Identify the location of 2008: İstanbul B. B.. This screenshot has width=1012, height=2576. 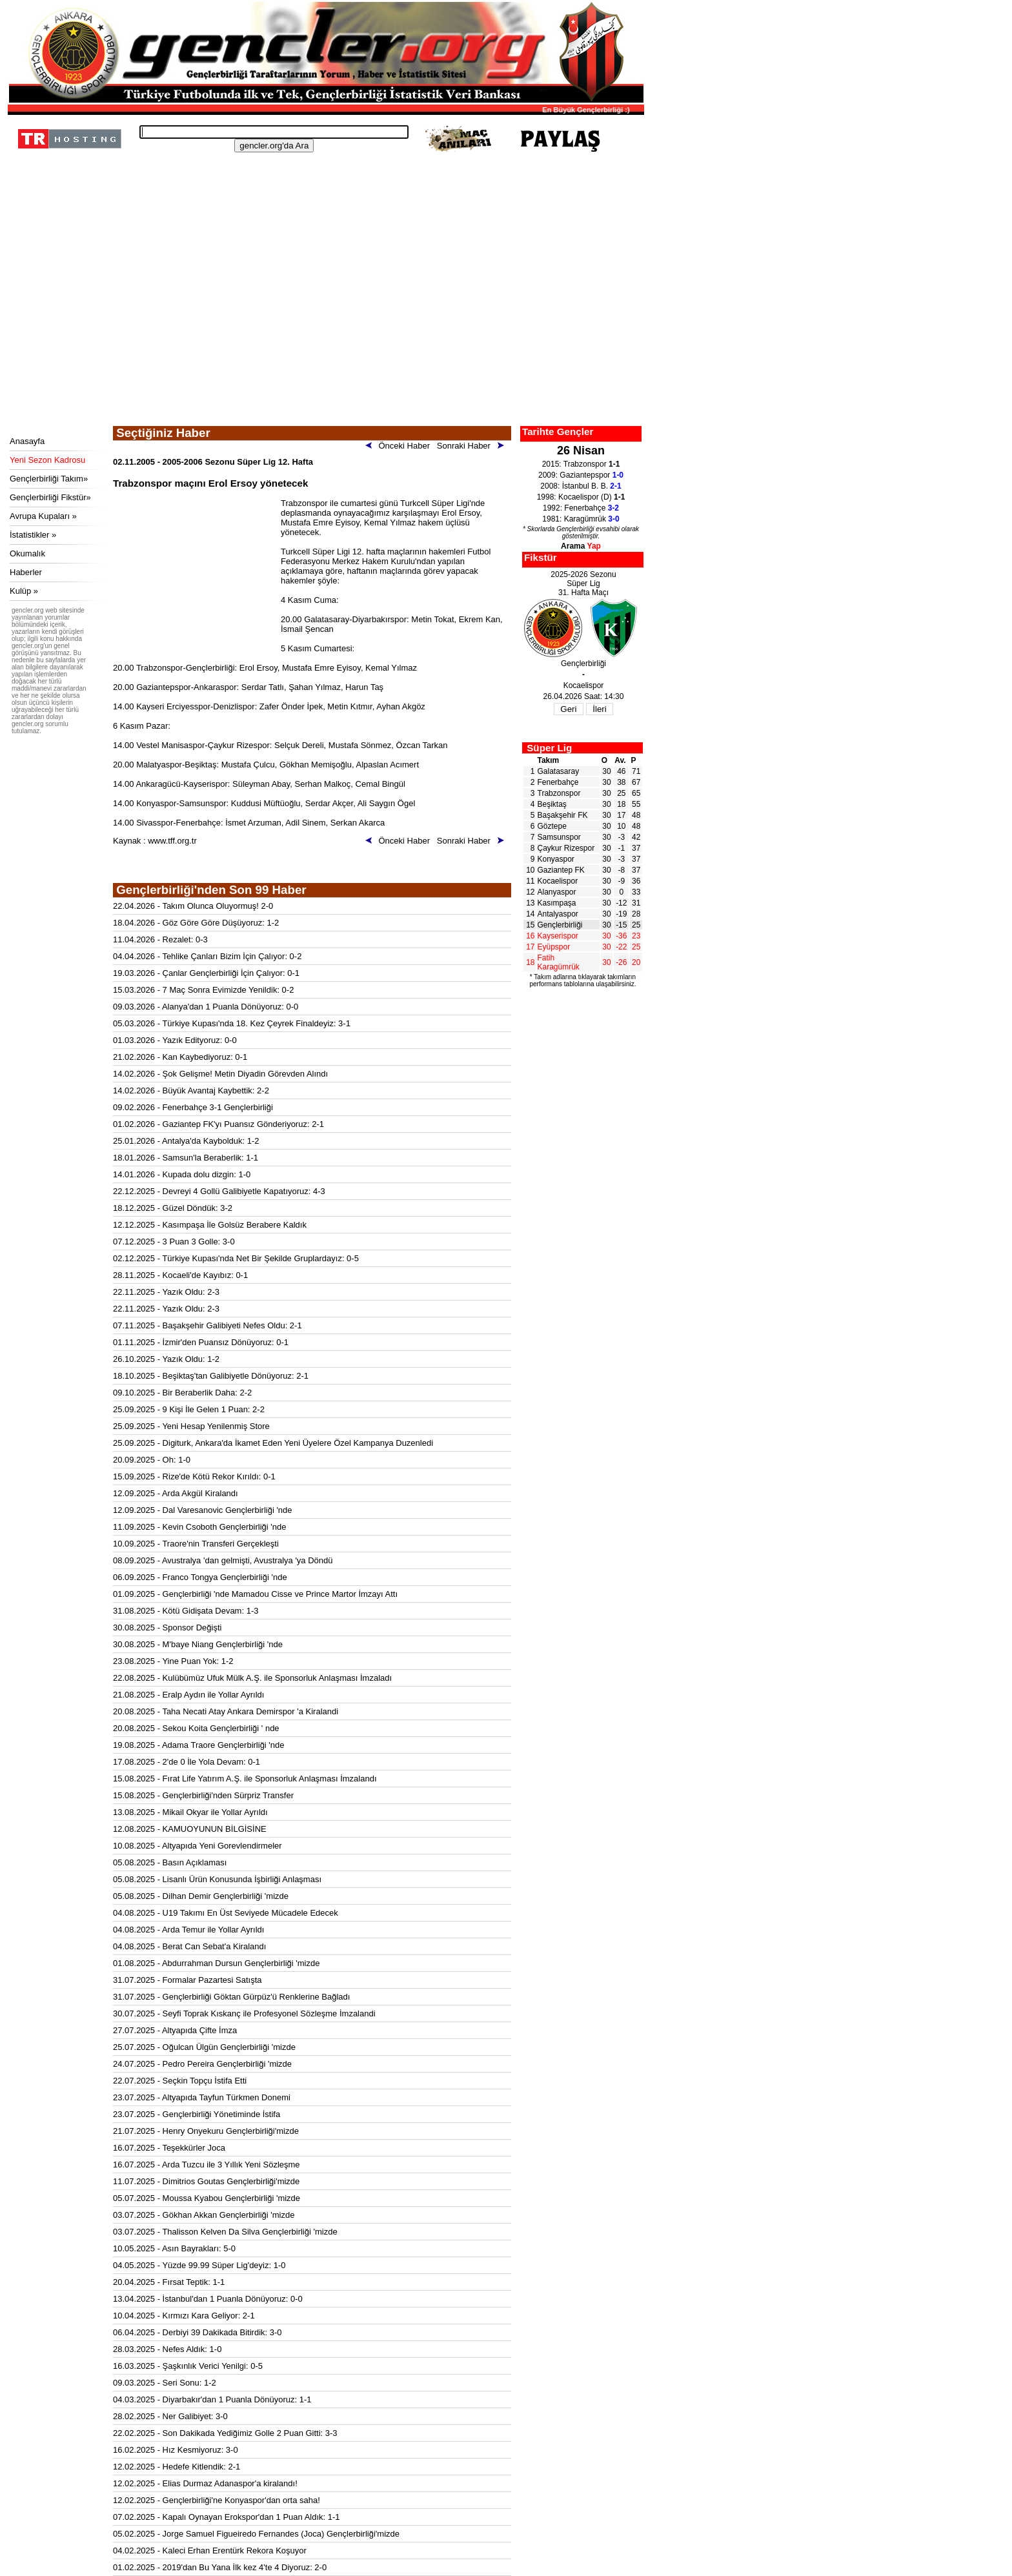
(580, 486).